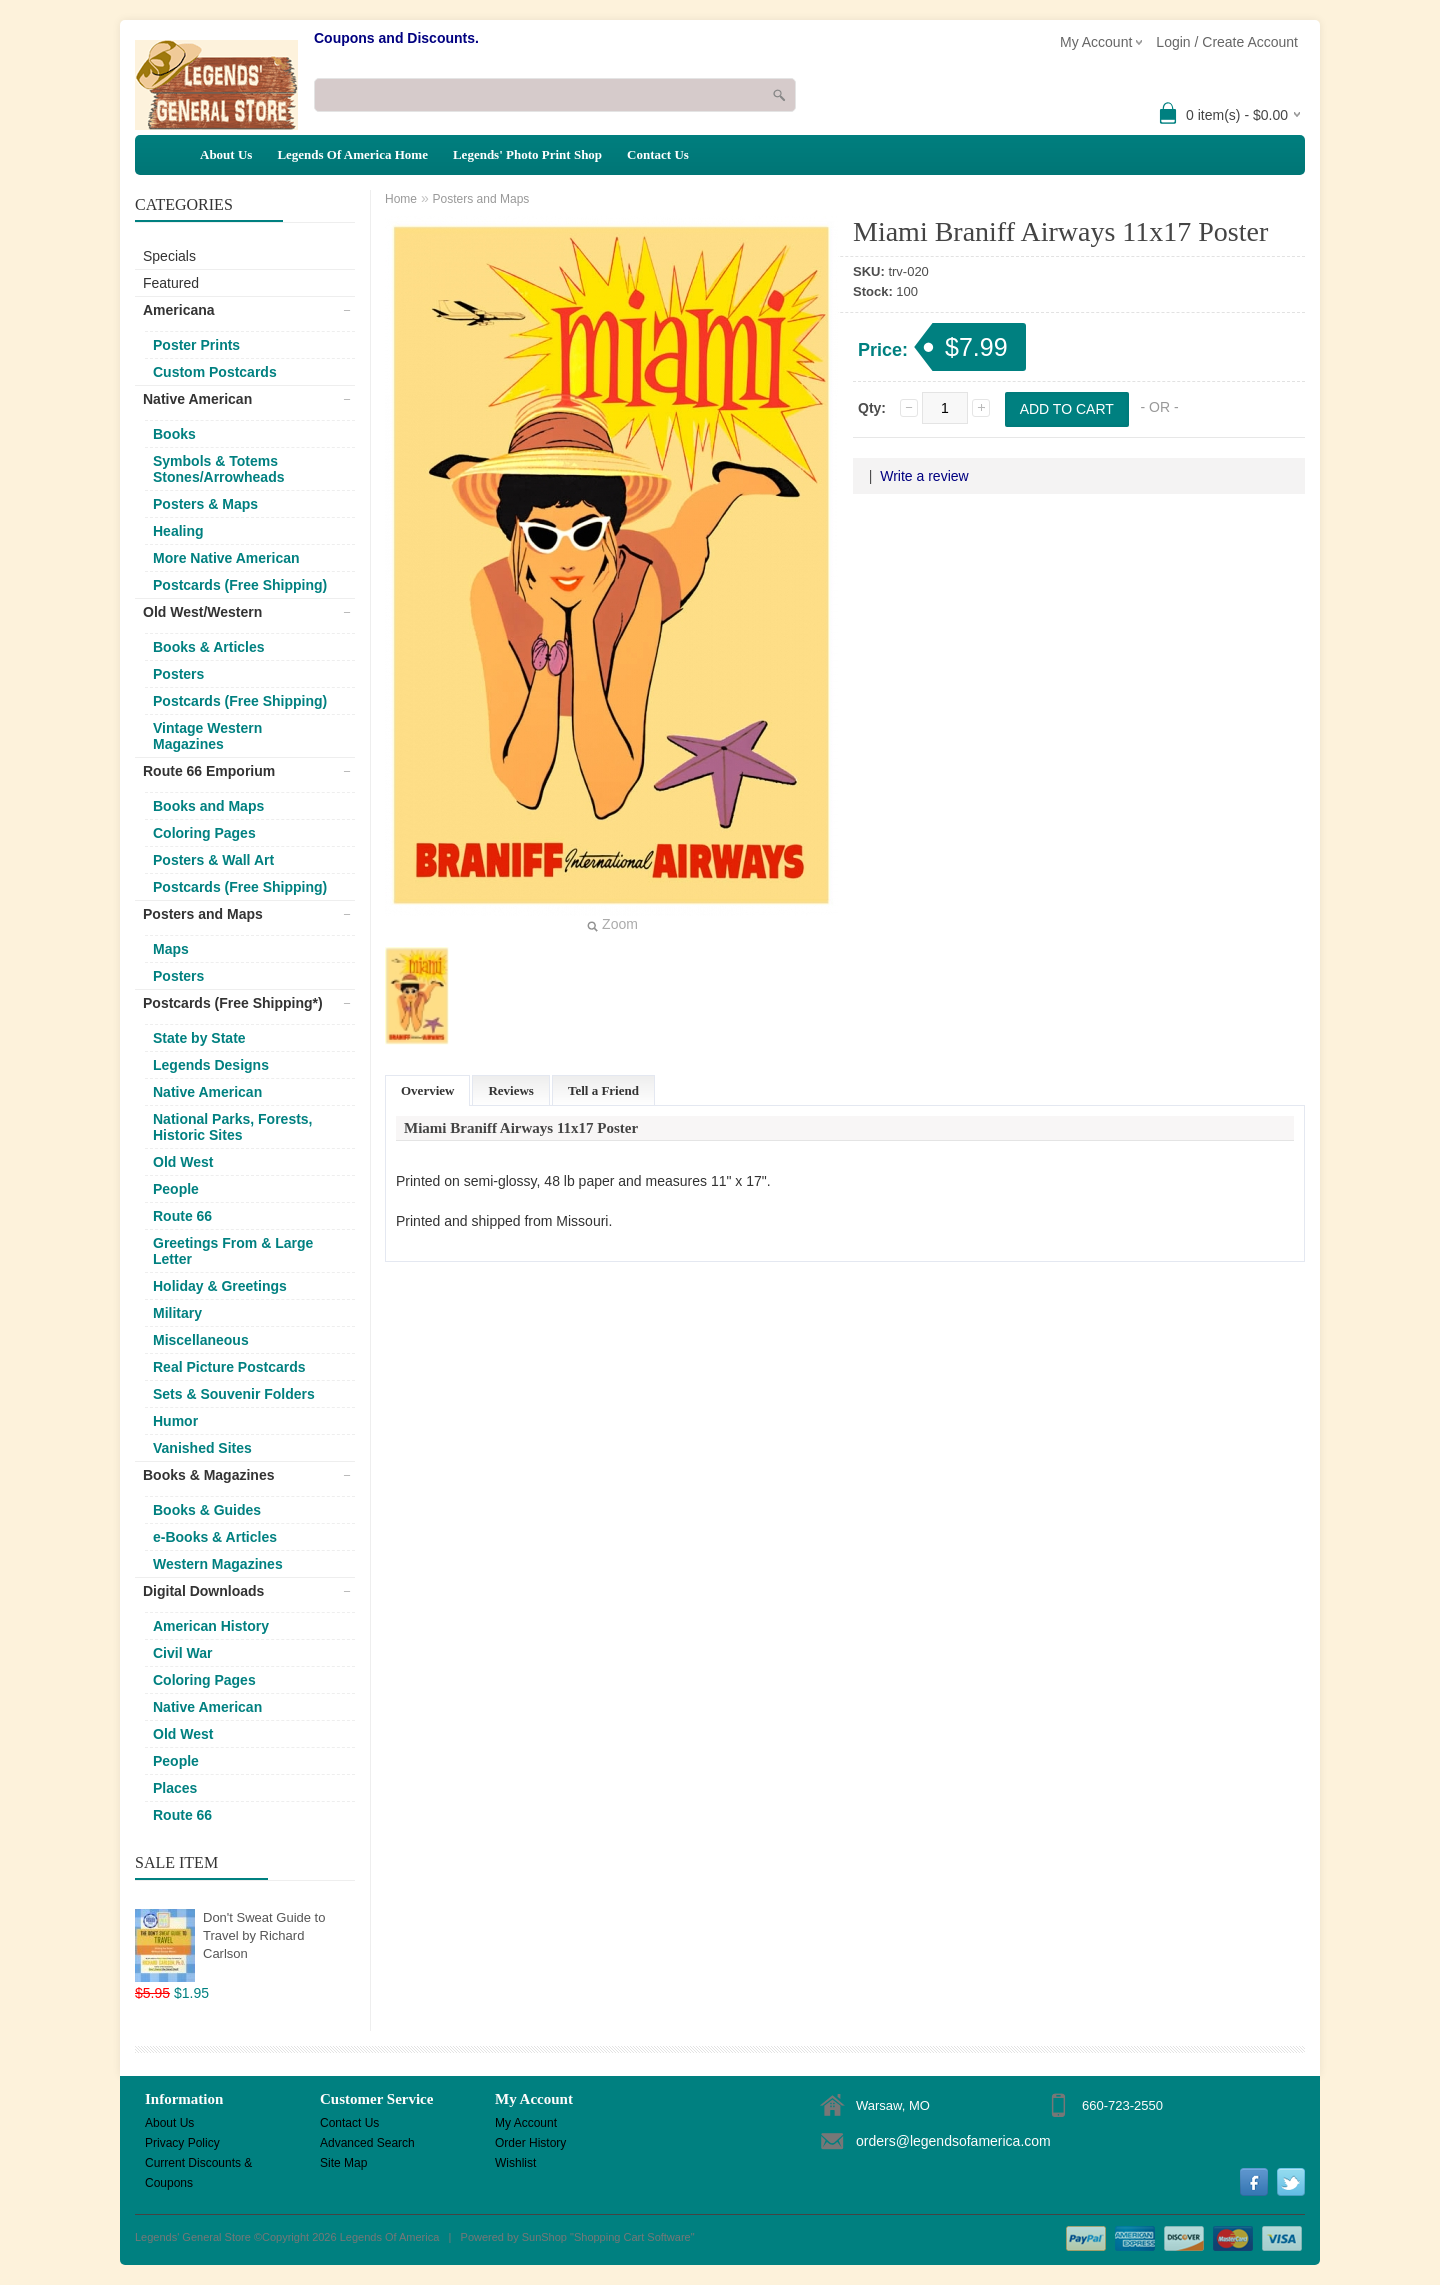 The image size is (1440, 2285). I want to click on Holiday & Greetings, so click(220, 1286).